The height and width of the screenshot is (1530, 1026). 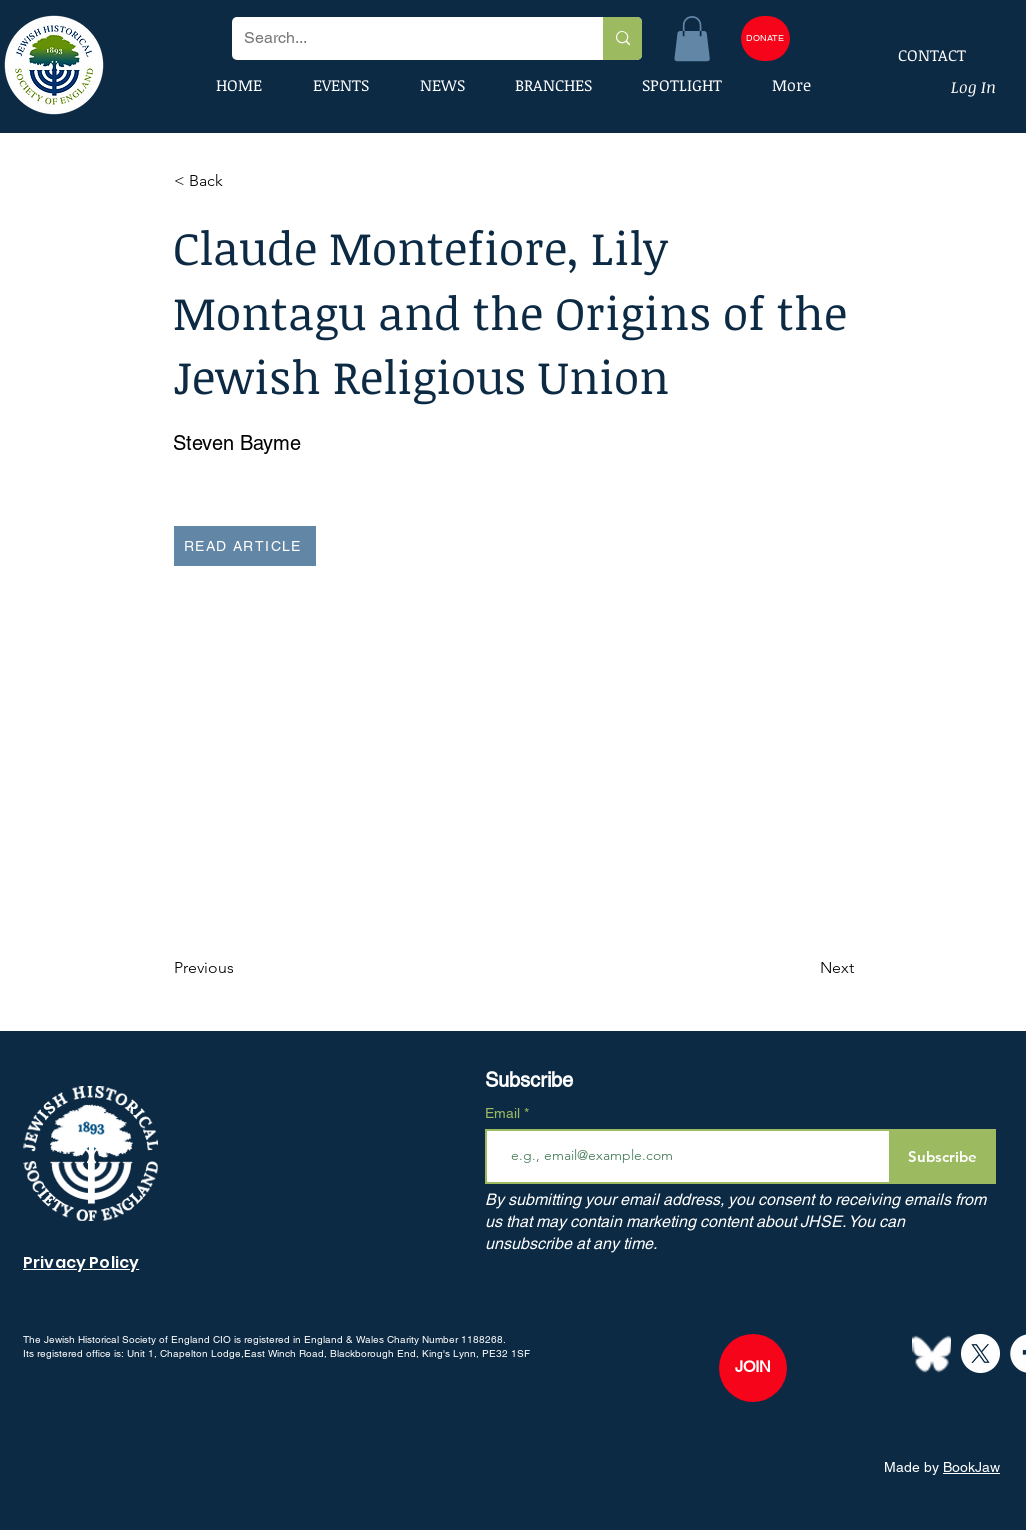 I want to click on [Previous], so click(x=240, y=969).